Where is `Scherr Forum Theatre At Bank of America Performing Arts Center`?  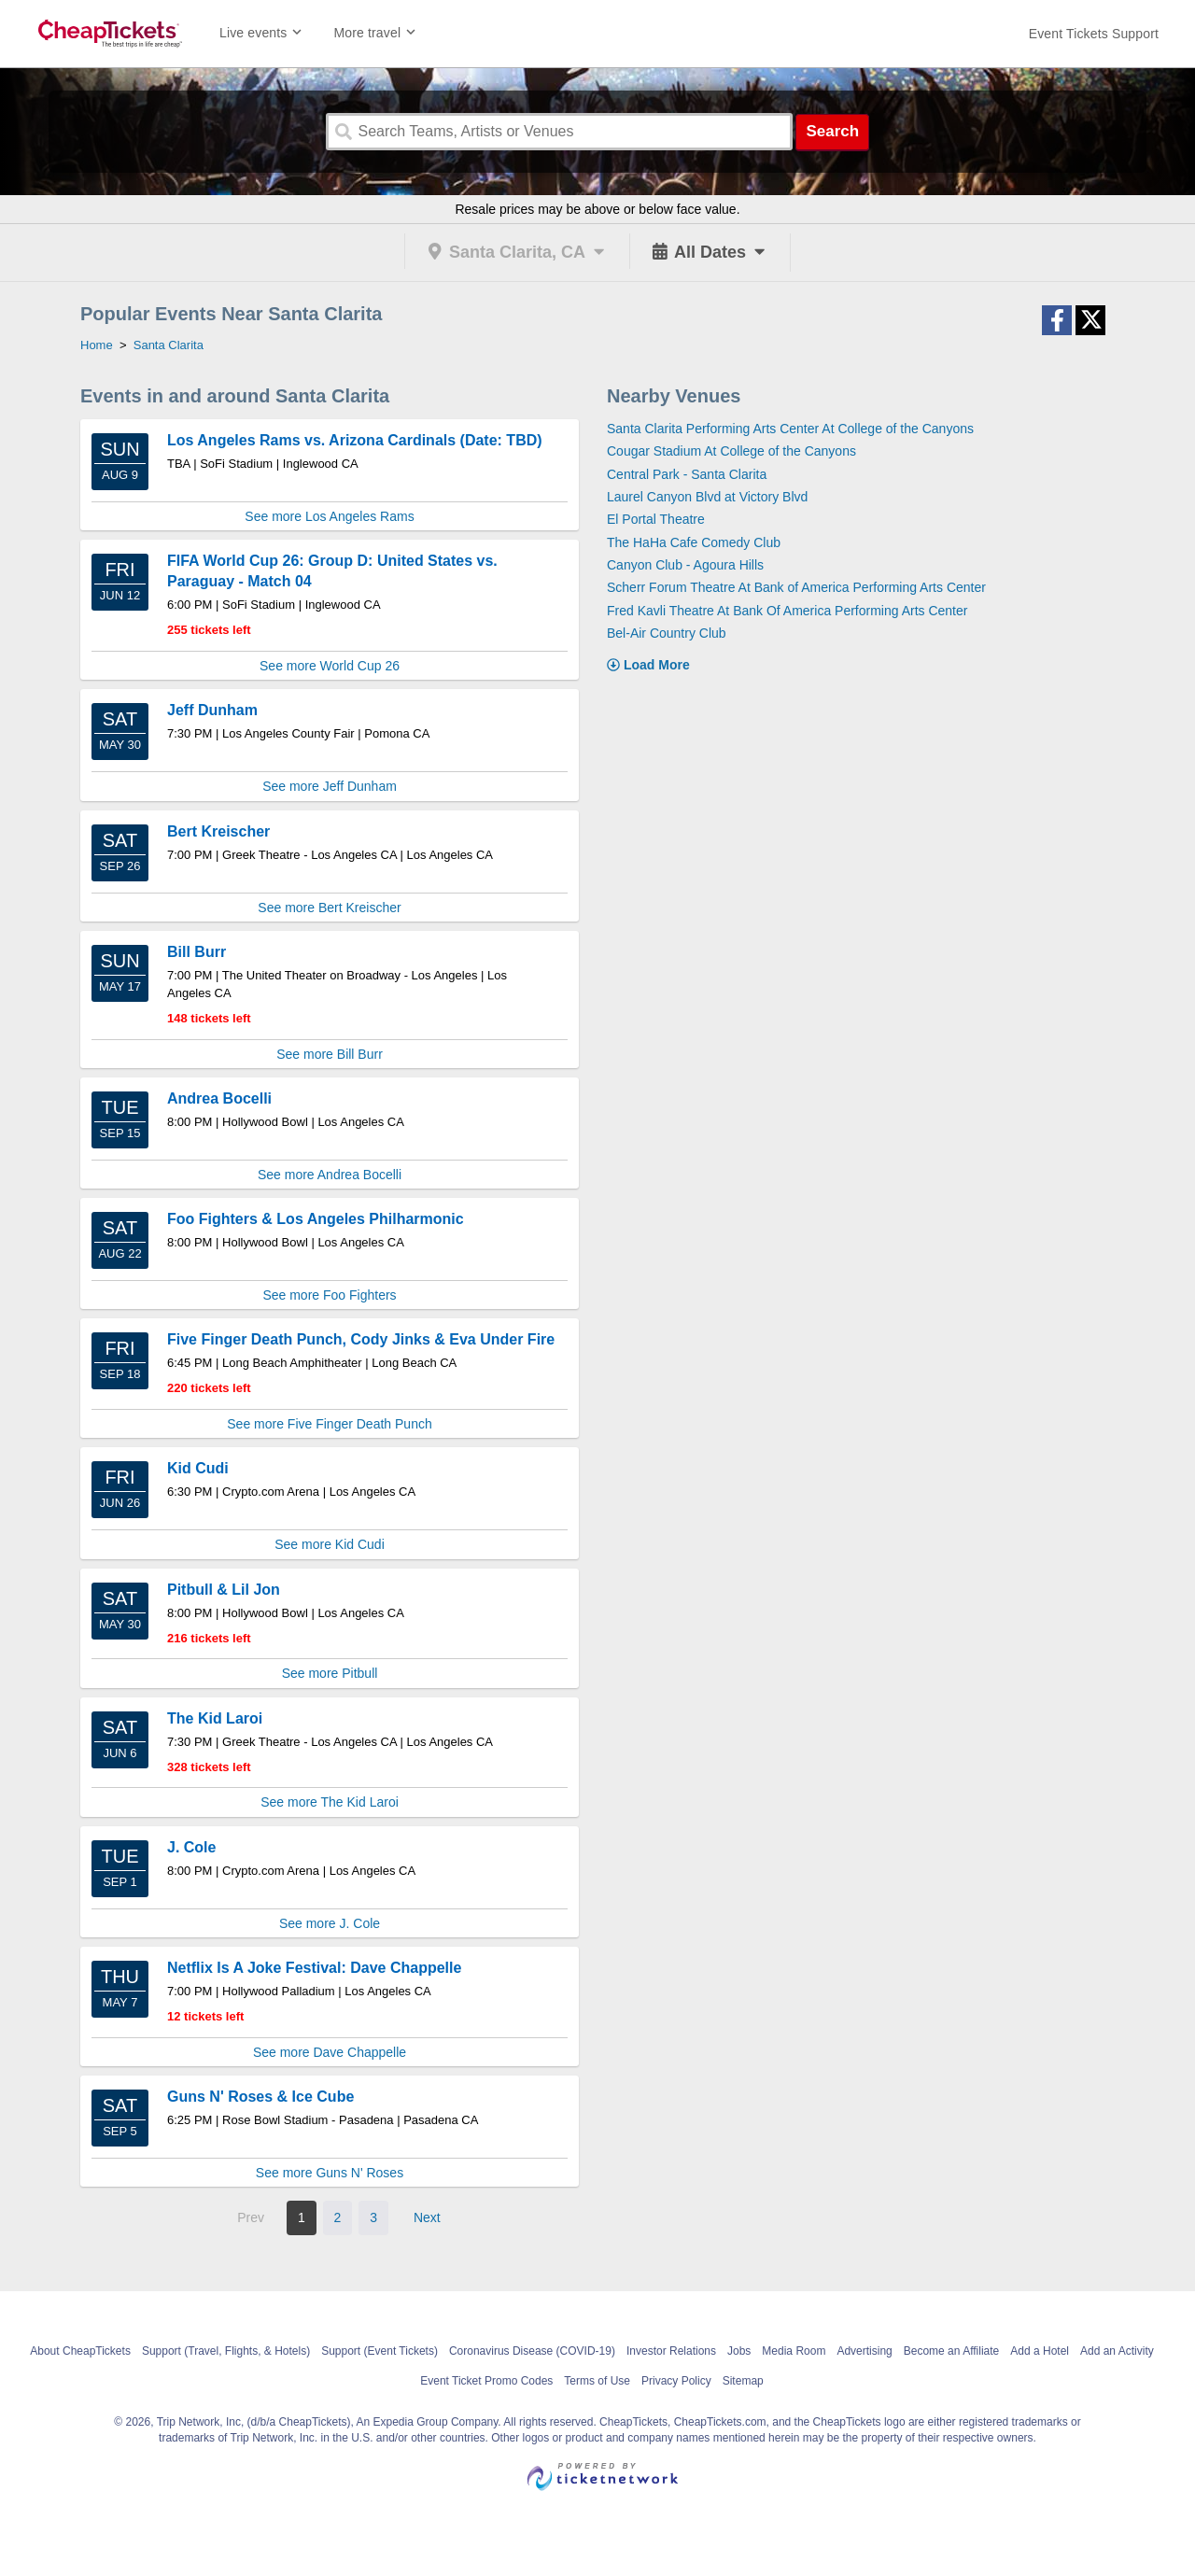
Scherr Forum Theatre At Bank of America Performing Arts Center is located at coordinates (796, 587).